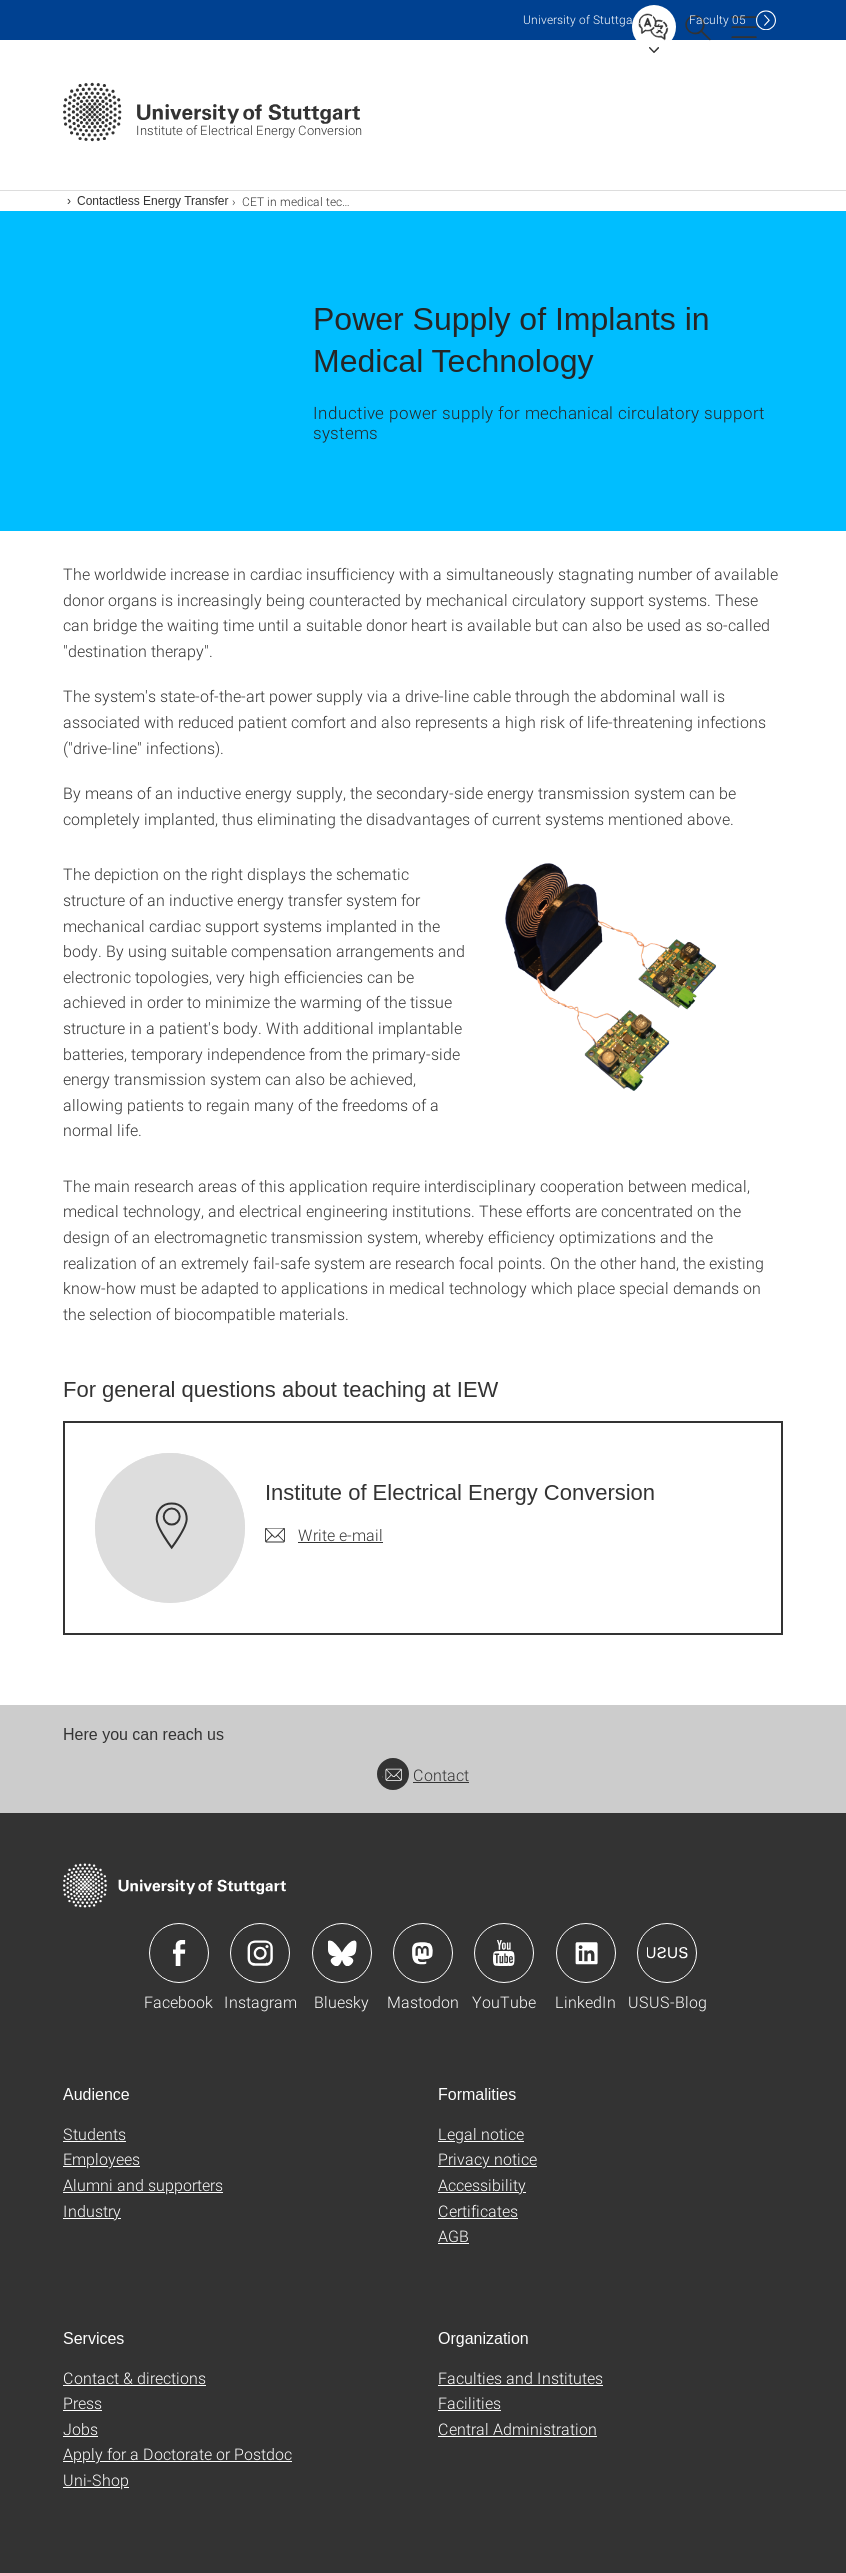  I want to click on Accessibility, so click(482, 2184).